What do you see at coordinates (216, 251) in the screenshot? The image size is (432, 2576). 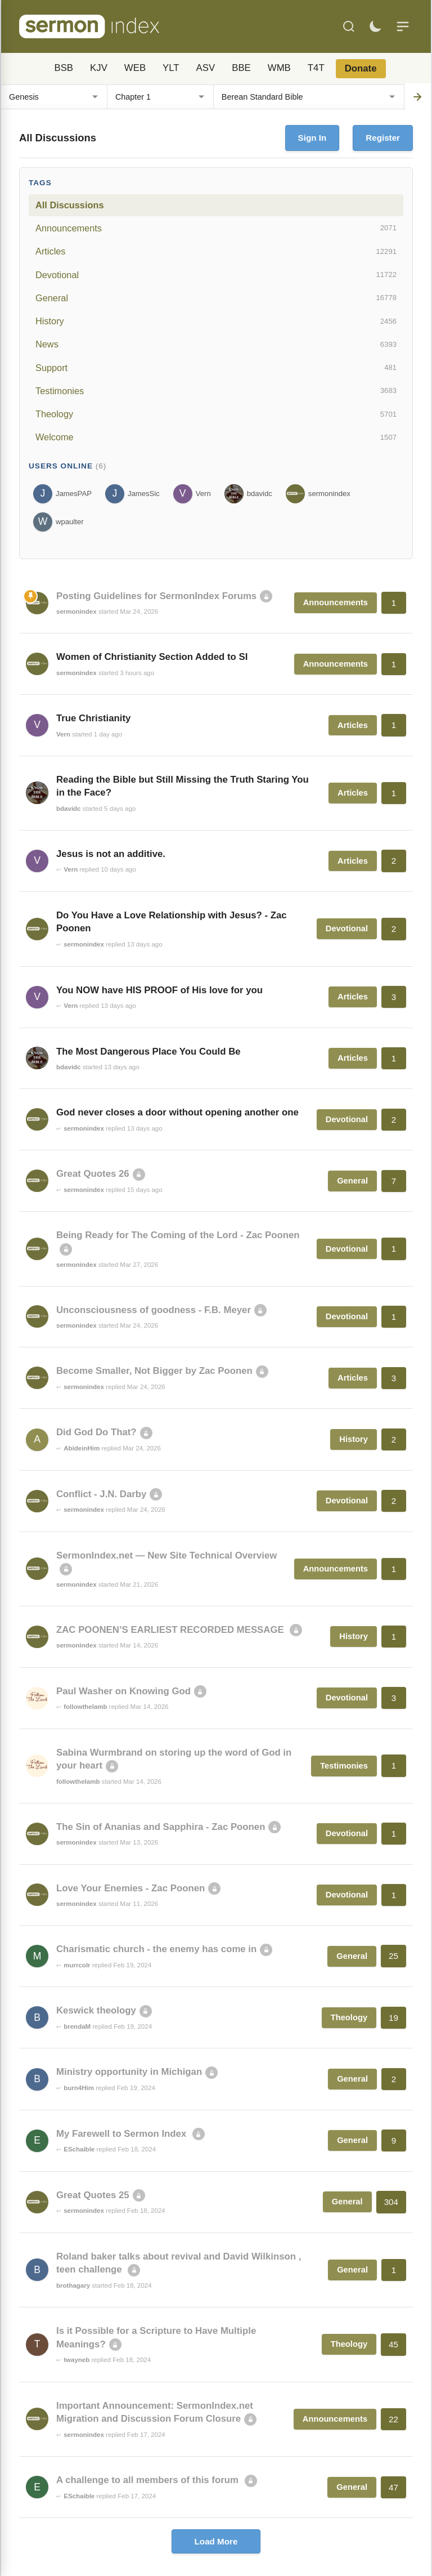 I see `Articles` at bounding box center [216, 251].